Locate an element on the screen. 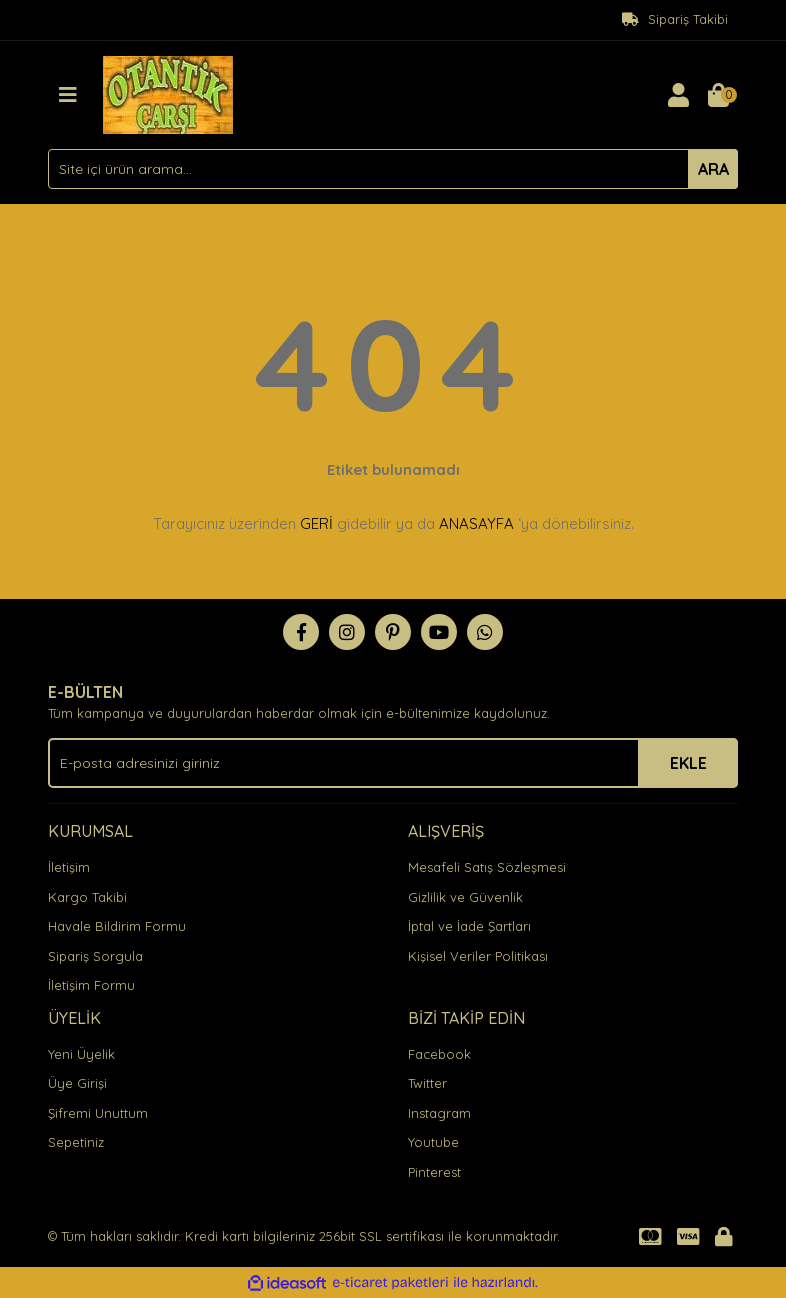  [Newsletter Email] is located at coordinates (393, 763).